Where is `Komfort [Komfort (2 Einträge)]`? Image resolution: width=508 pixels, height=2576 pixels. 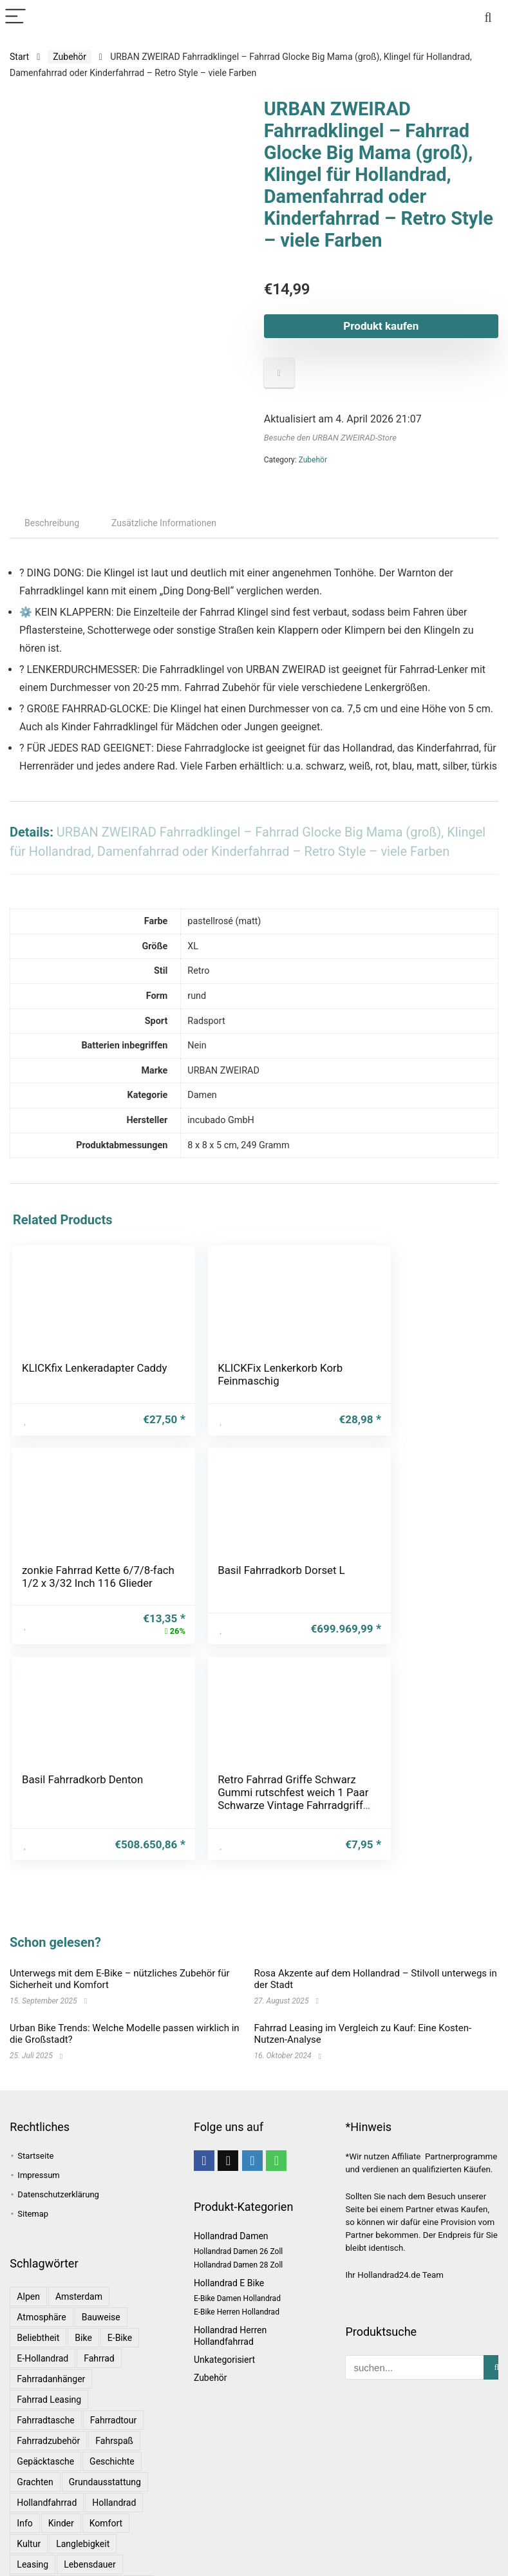
Komfort [Komfort (2 Einträge)] is located at coordinates (105, 2479).